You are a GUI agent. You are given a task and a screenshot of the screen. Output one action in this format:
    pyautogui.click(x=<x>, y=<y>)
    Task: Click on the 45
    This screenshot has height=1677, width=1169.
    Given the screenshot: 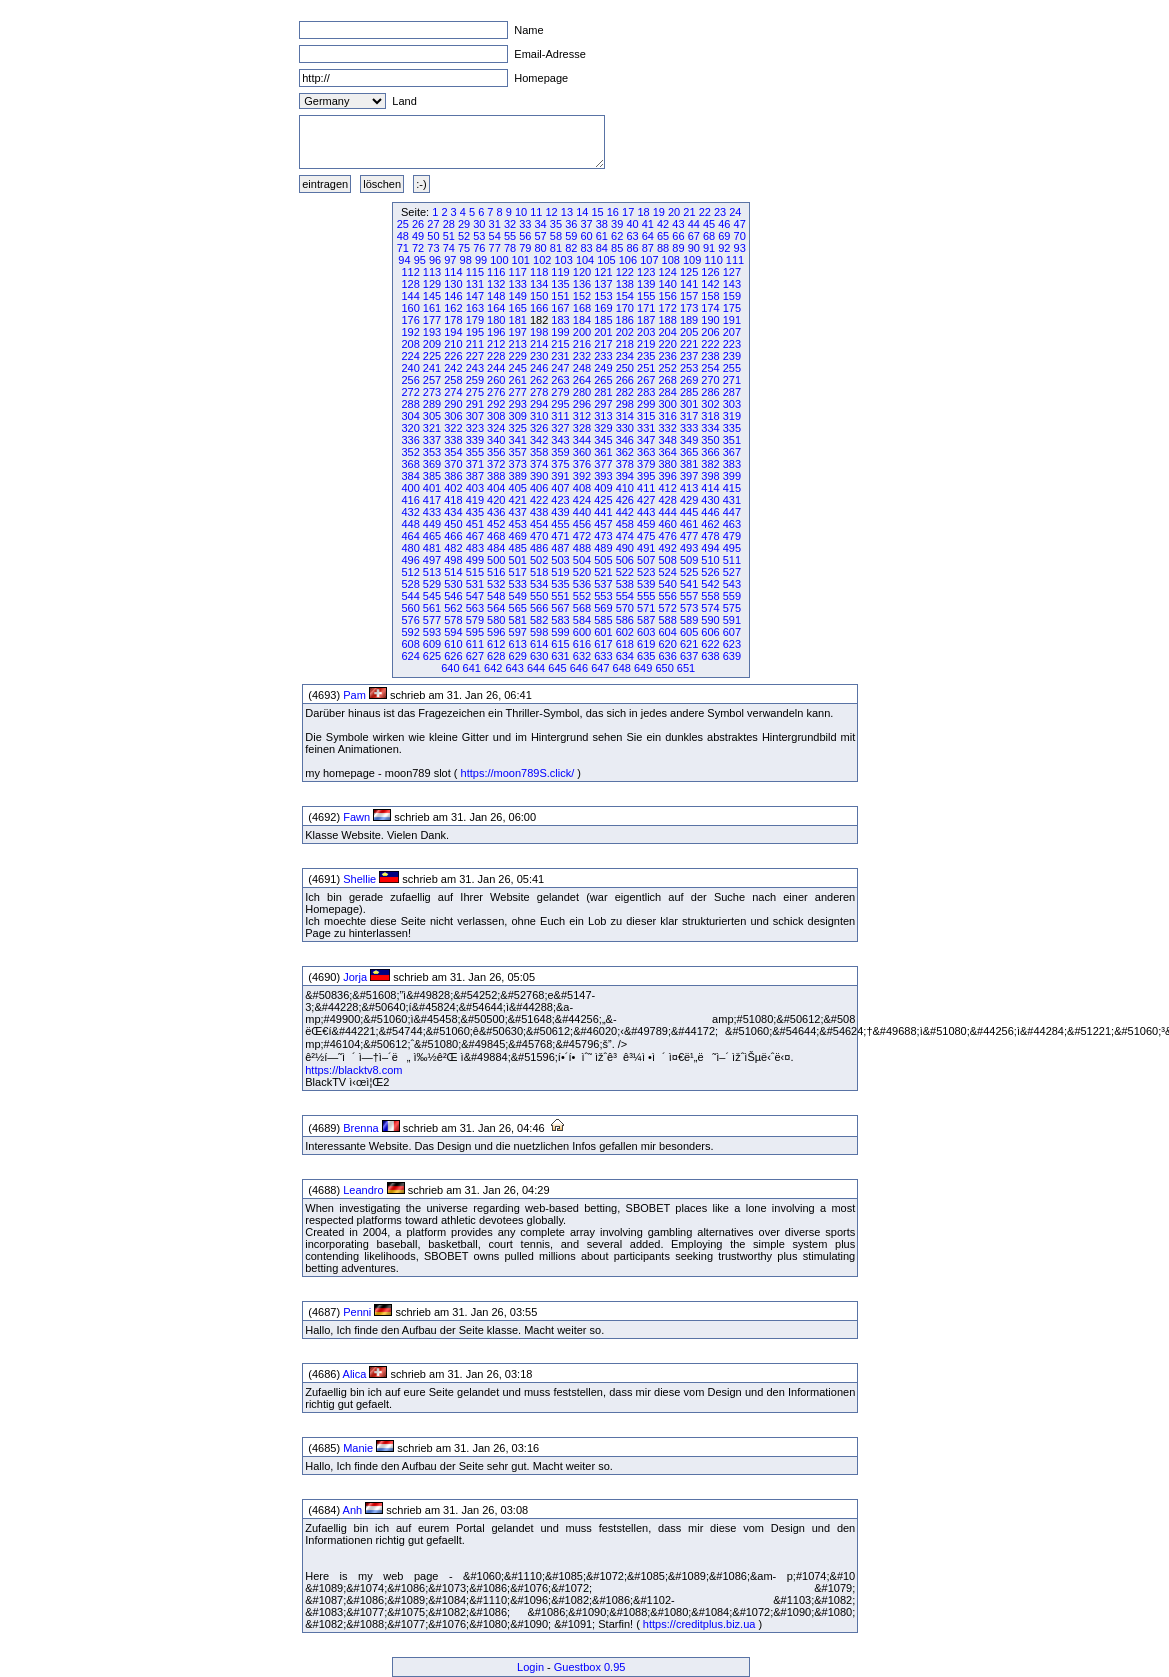 What is the action you would take?
    pyautogui.click(x=709, y=224)
    